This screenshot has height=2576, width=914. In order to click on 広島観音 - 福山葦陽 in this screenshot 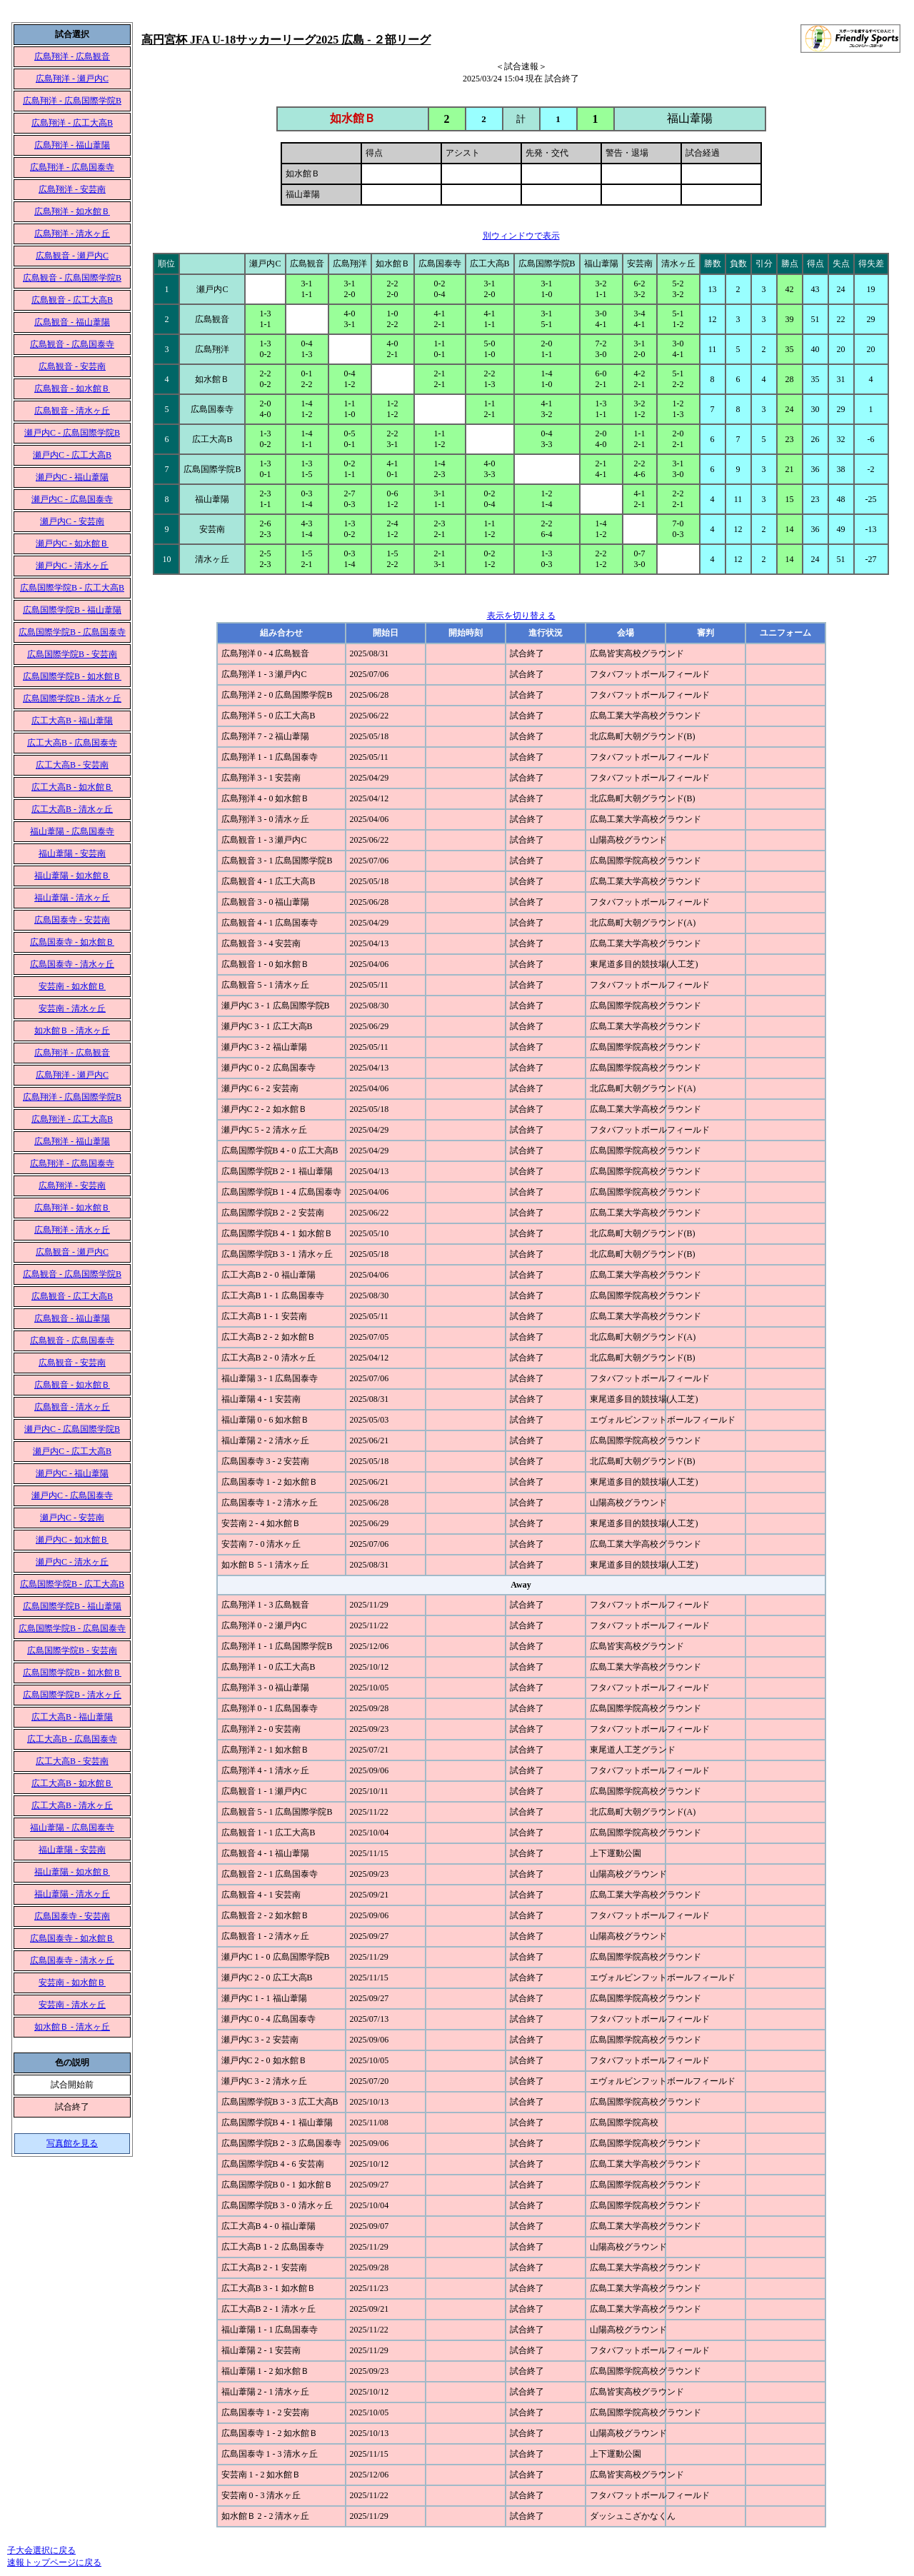, I will do `click(72, 322)`.